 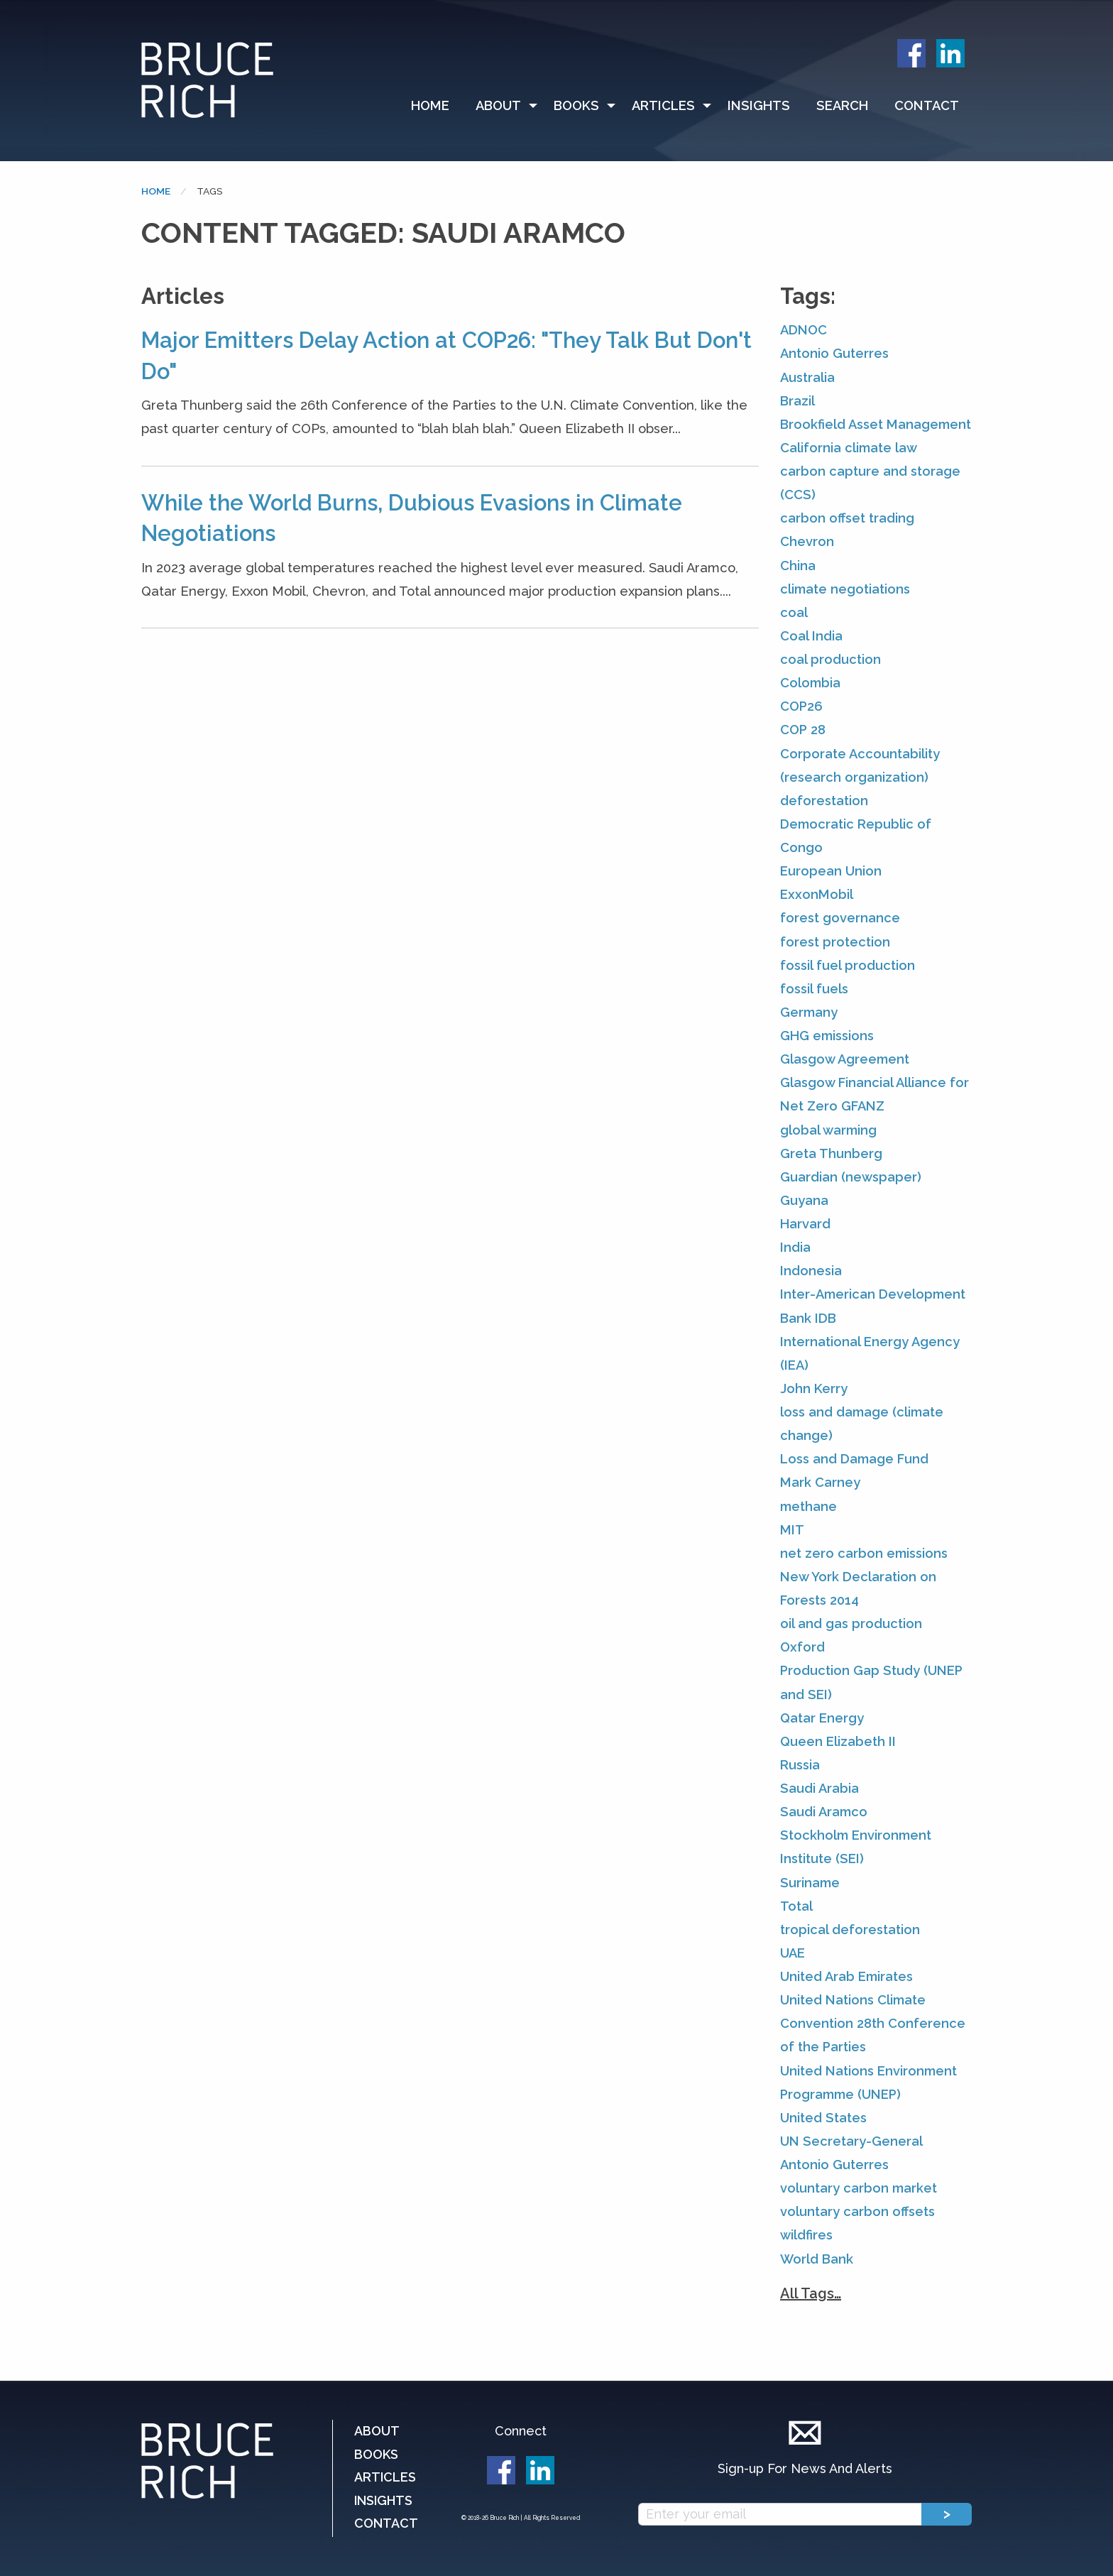 What do you see at coordinates (850, 1176) in the screenshot?
I see `Guardian (newspaper)` at bounding box center [850, 1176].